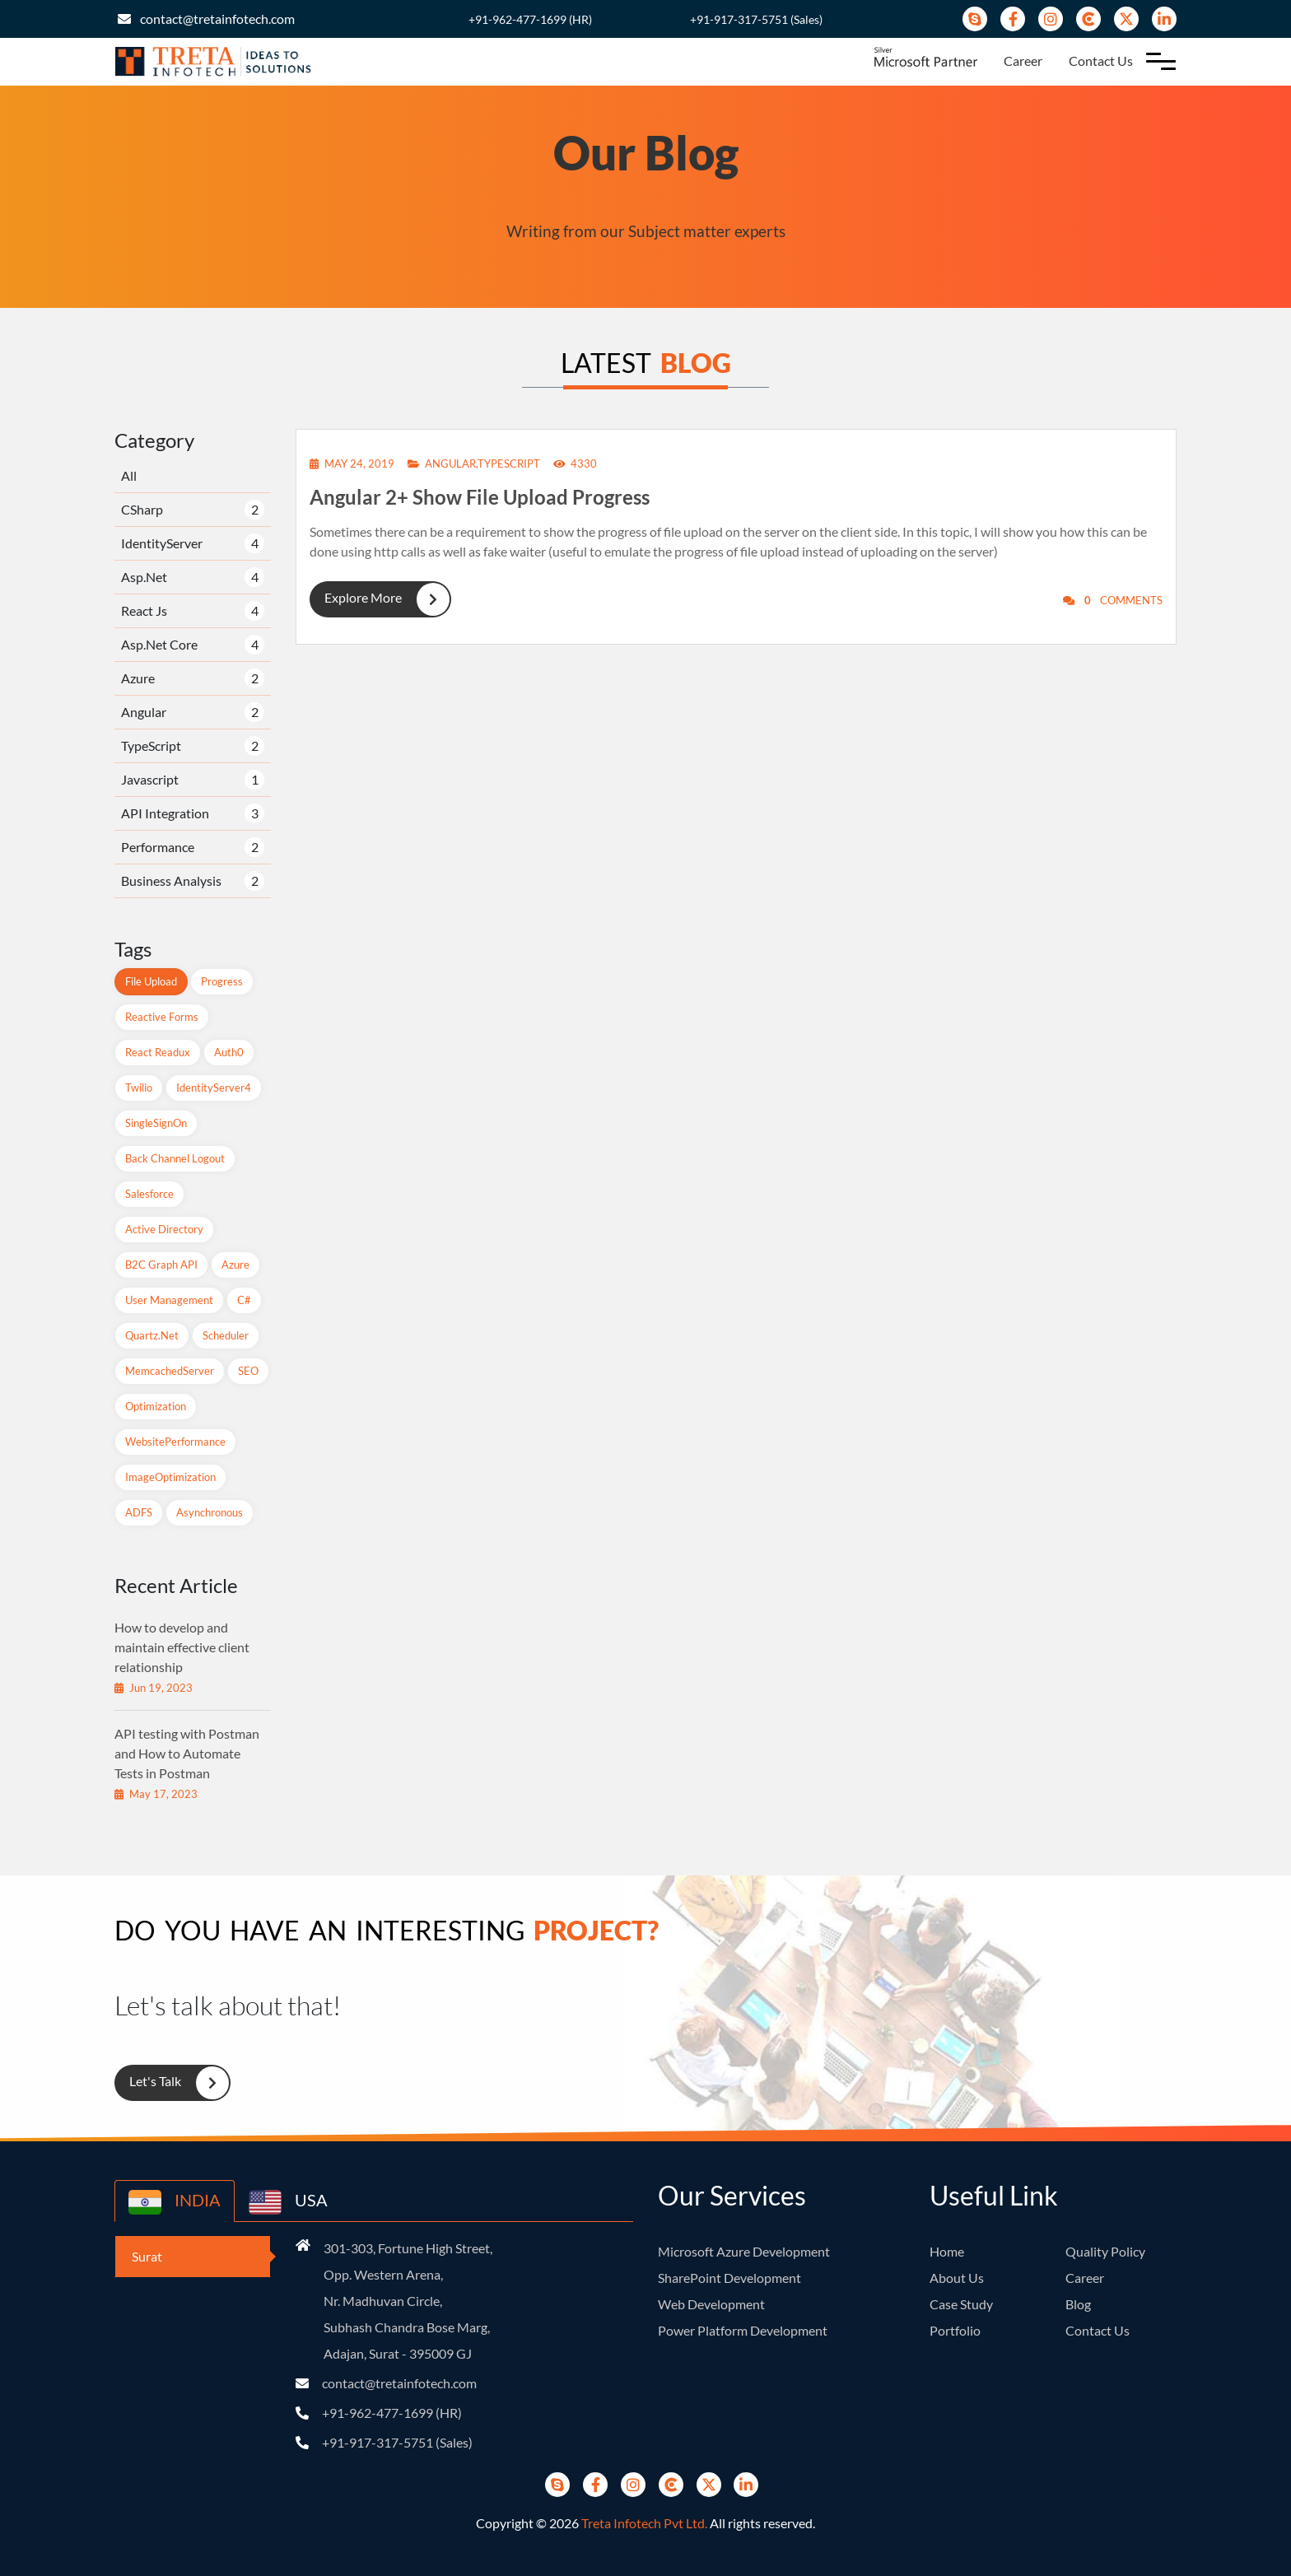 The height and width of the screenshot is (2576, 1291). I want to click on IdentityServer, so click(162, 543).